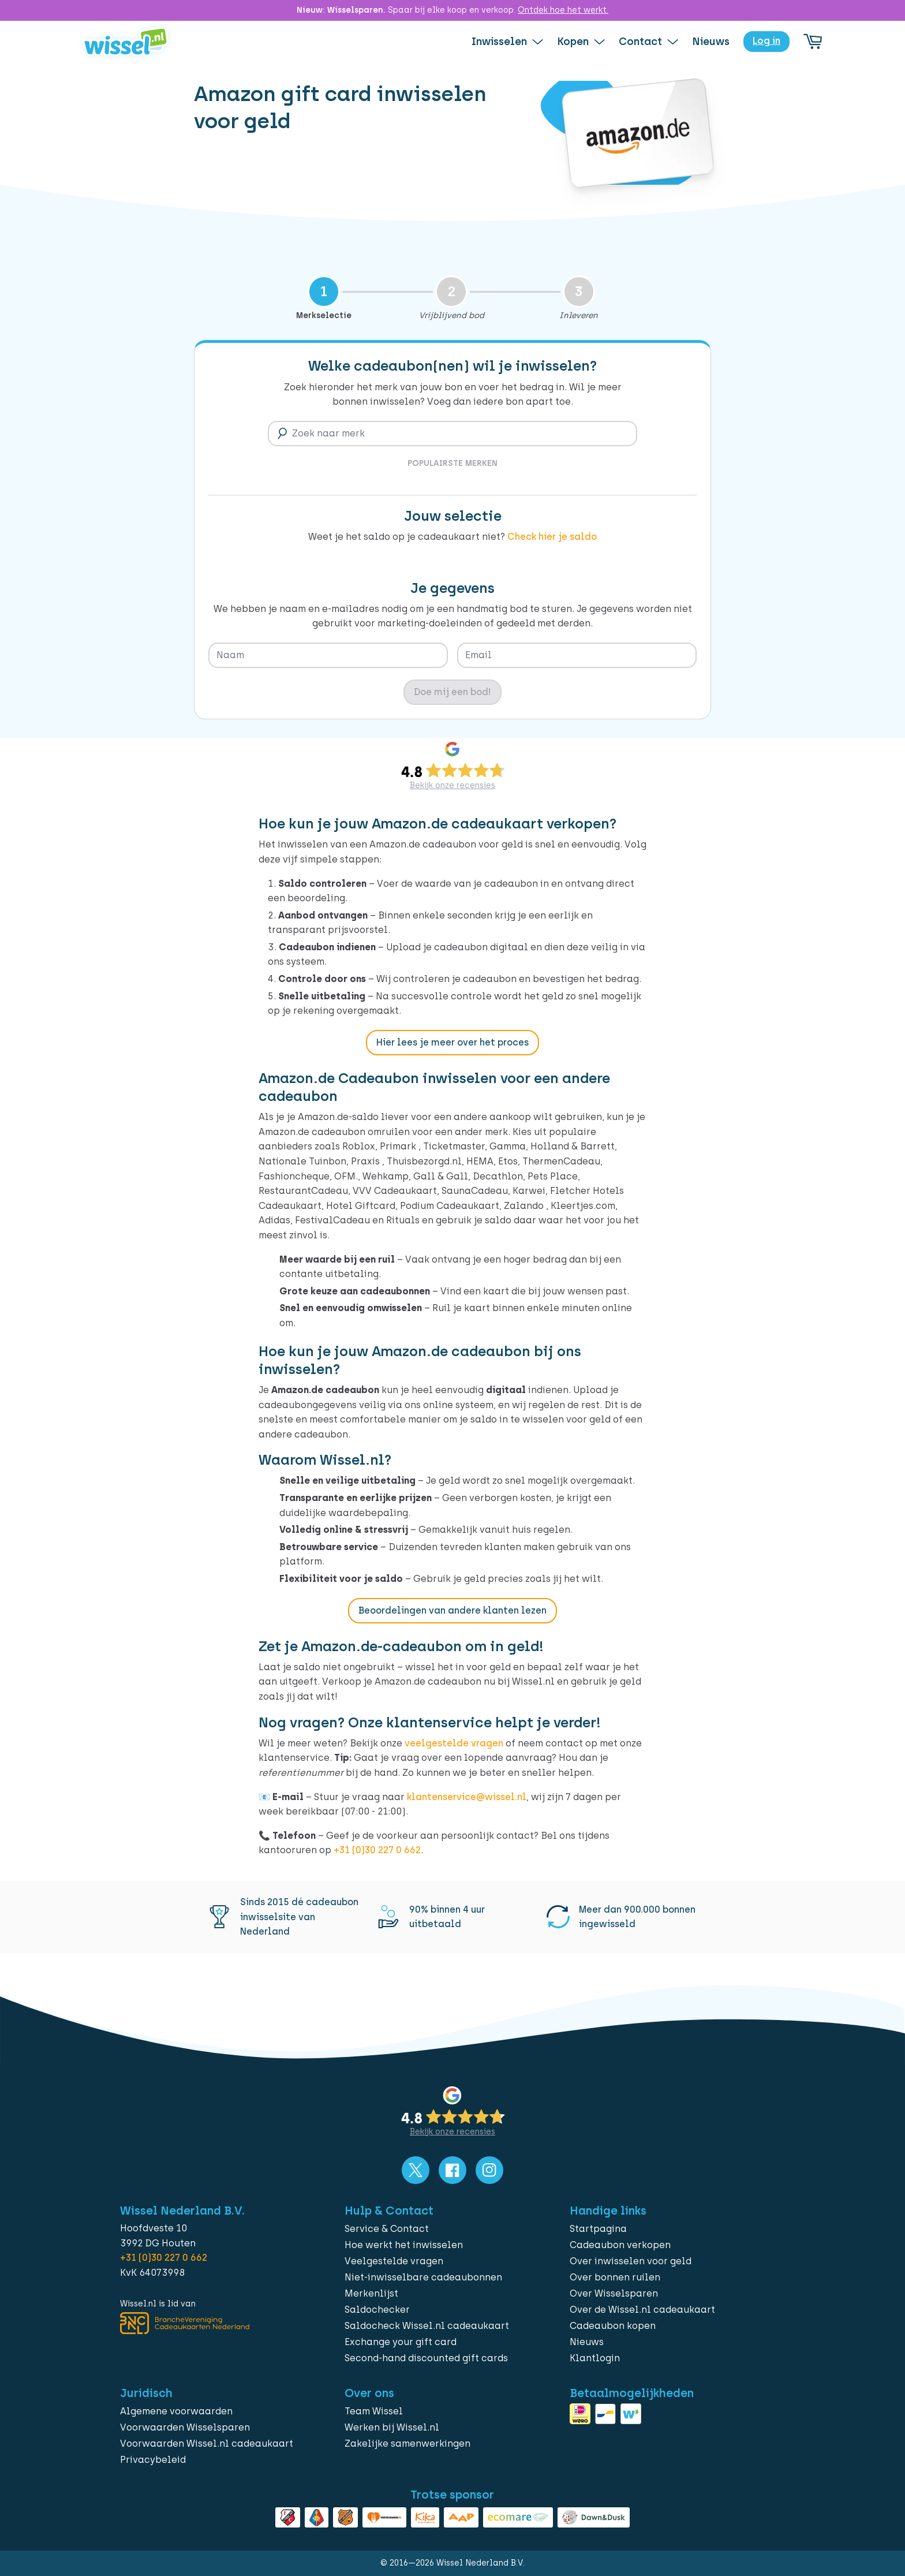  Describe the element at coordinates (377, 1850) in the screenshot. I see `+31 (0)30 227 0 662` at that location.